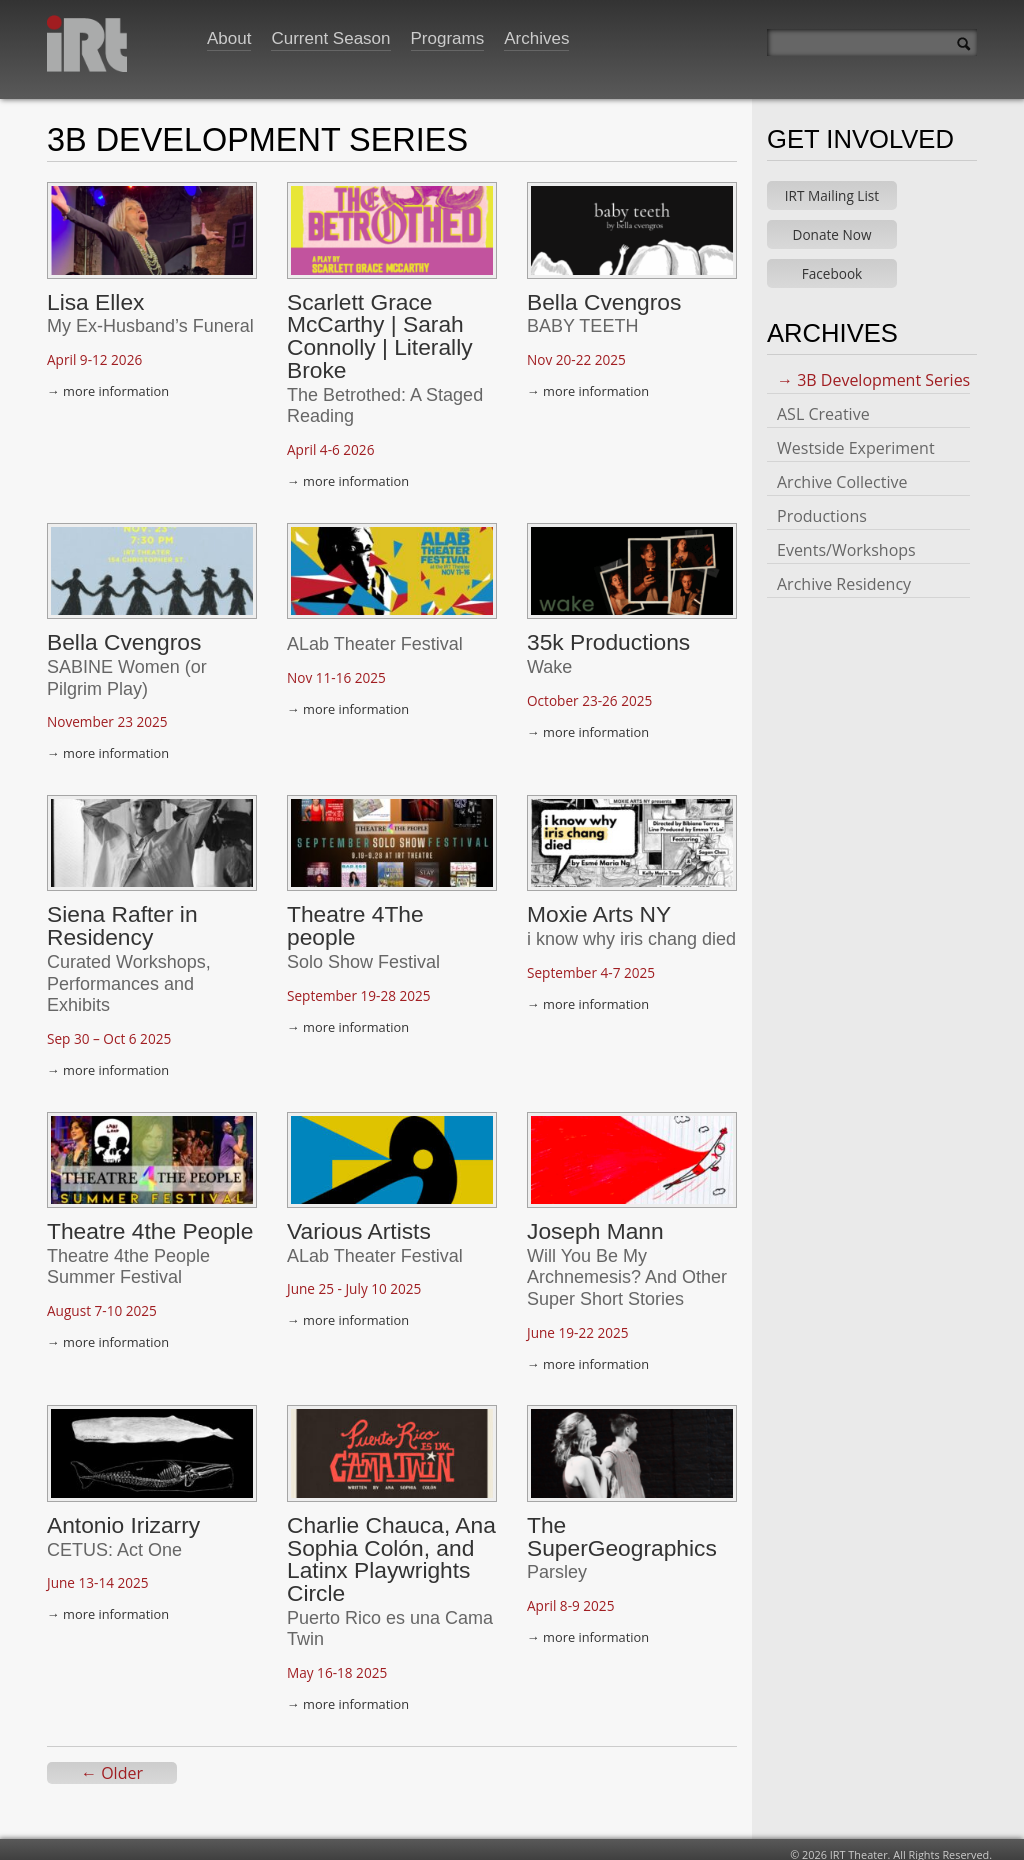 This screenshot has height=1860, width=1024. What do you see at coordinates (127, 668) in the screenshot?
I see `SABINE Women (or Pilgrim Play)` at bounding box center [127, 668].